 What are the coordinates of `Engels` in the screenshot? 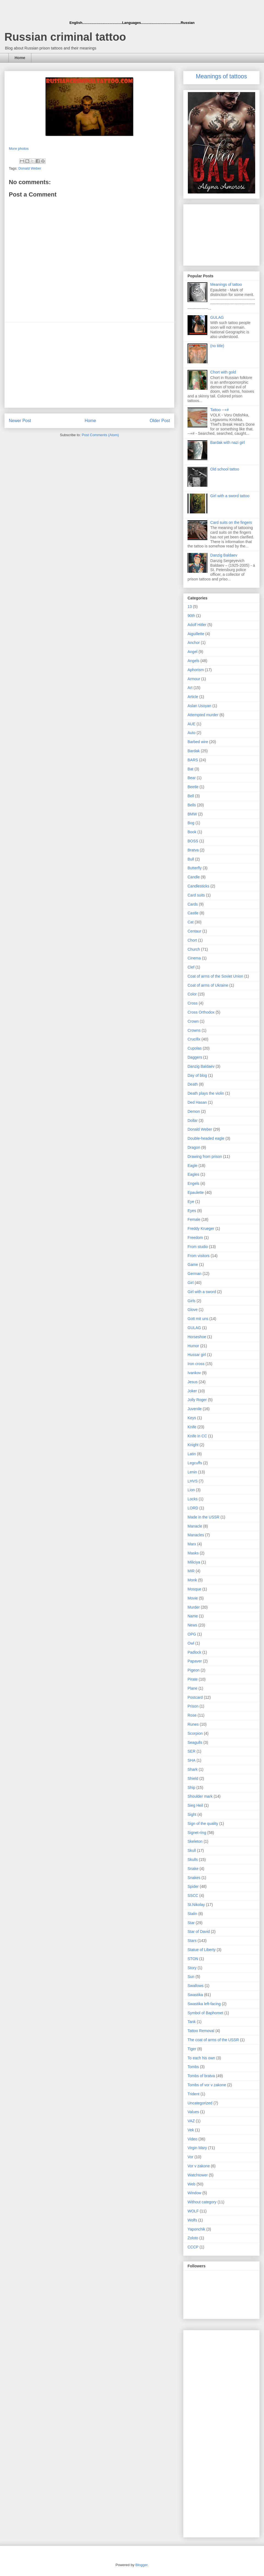 It's located at (193, 1183).